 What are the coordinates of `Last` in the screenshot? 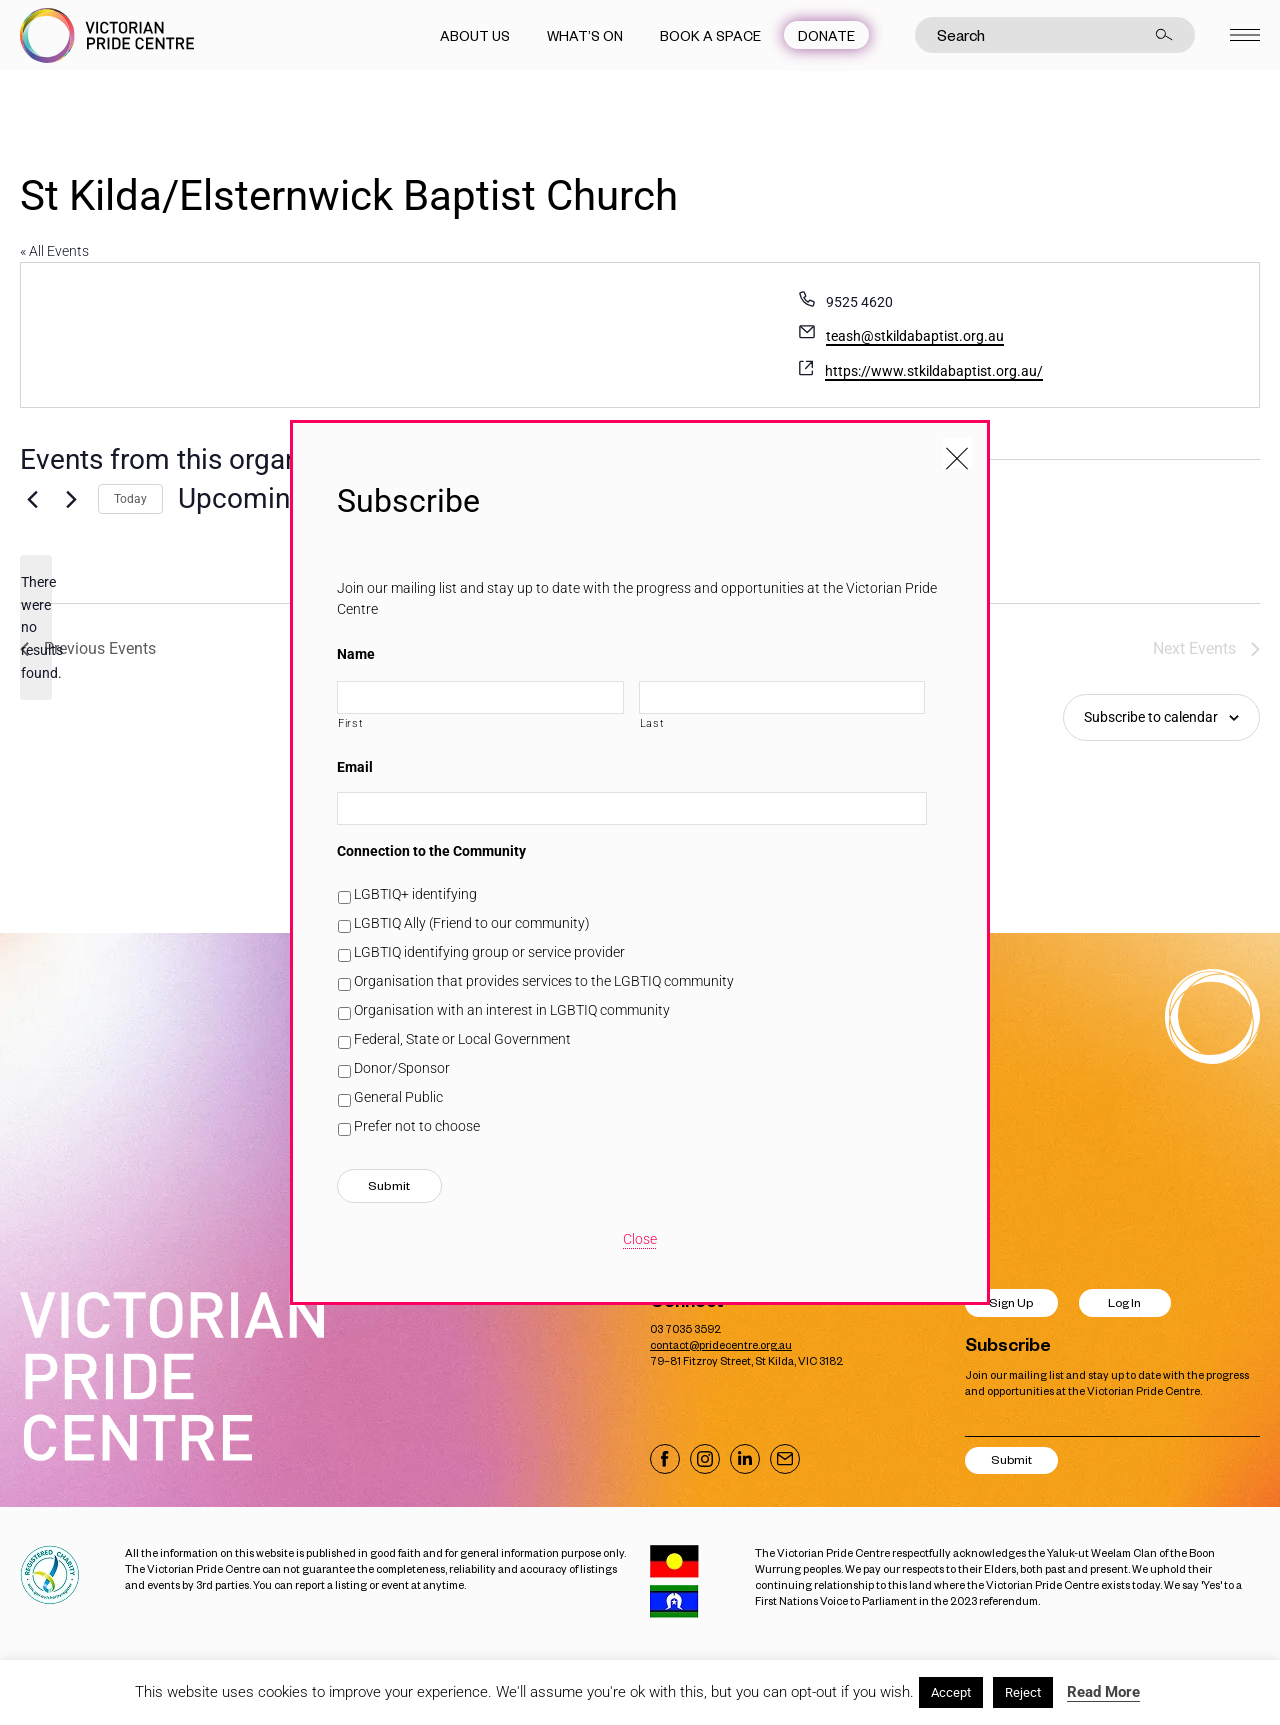 It's located at (652, 723).